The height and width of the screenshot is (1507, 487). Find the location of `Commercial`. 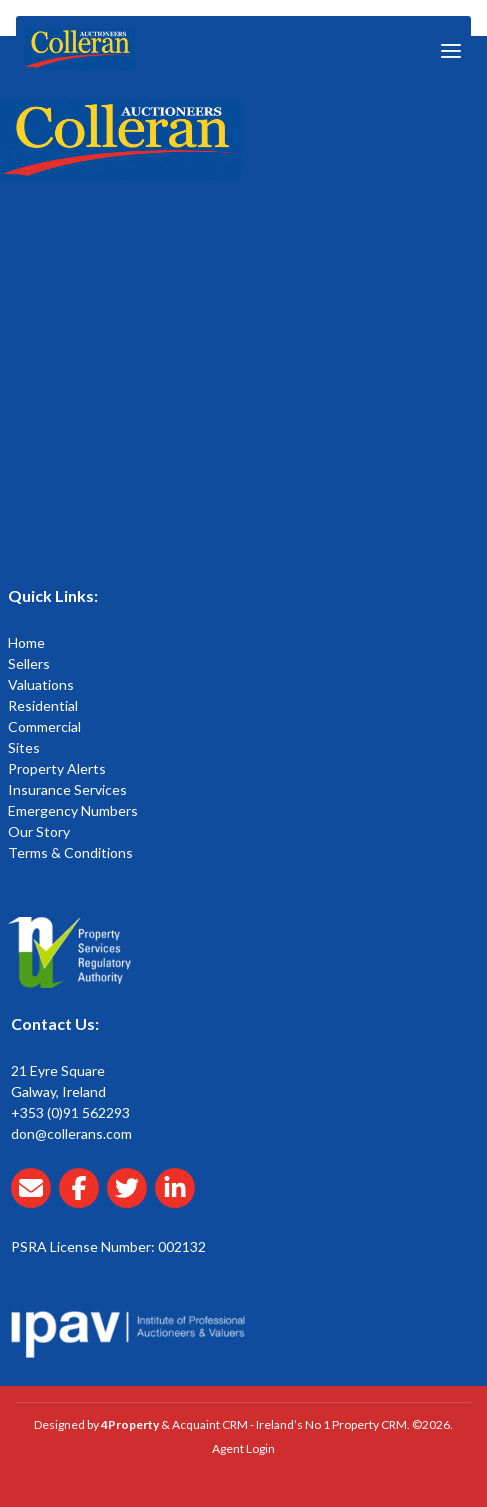

Commercial is located at coordinates (44, 726).